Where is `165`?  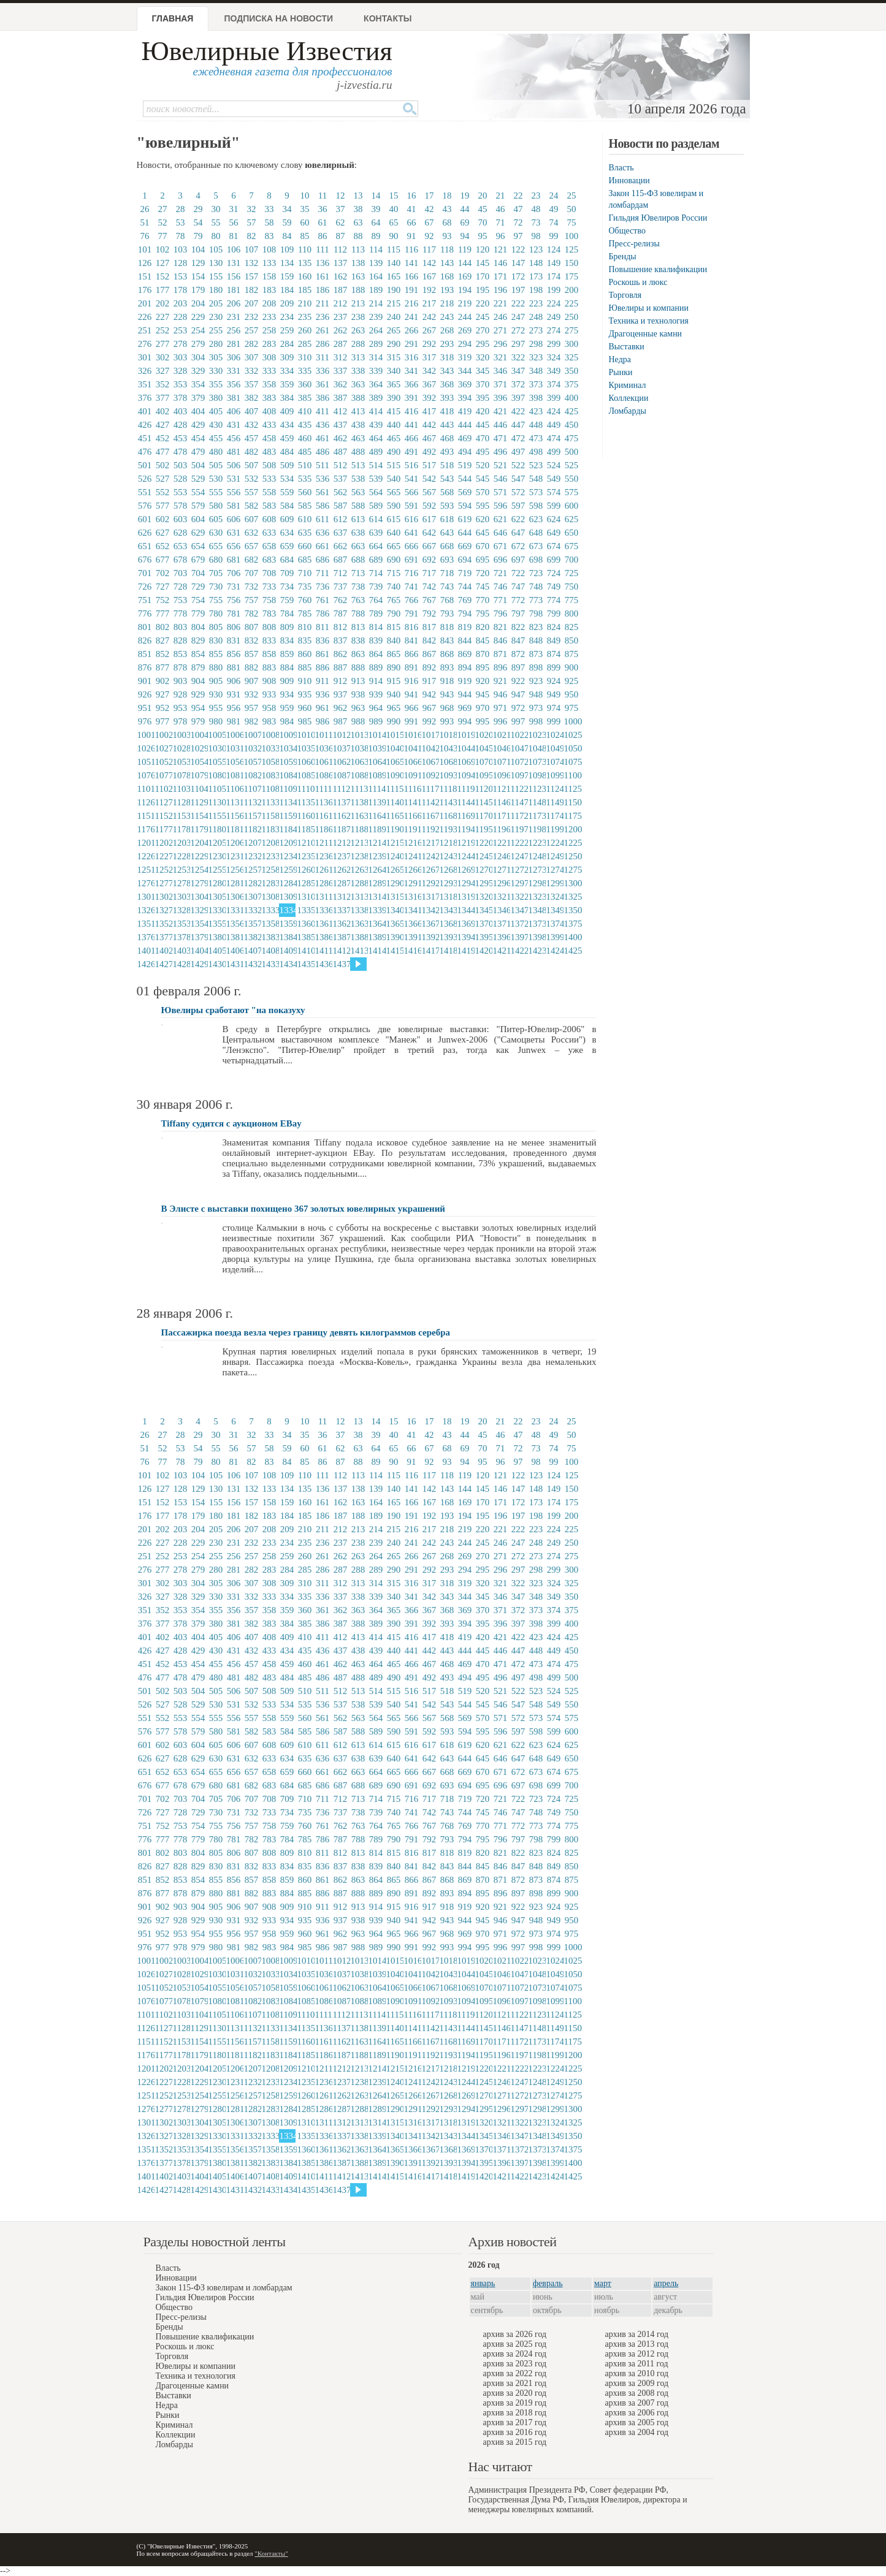 165 is located at coordinates (394, 276).